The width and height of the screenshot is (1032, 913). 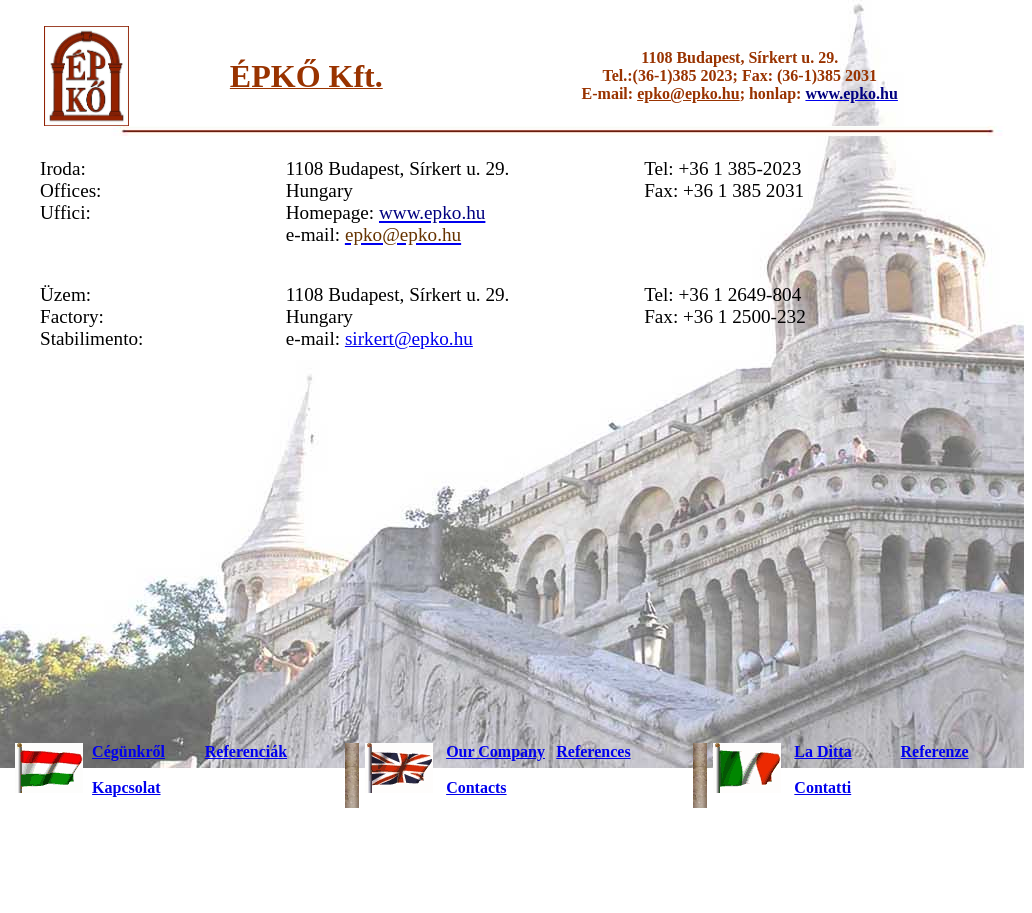 I want to click on Our Company, so click(x=495, y=751).